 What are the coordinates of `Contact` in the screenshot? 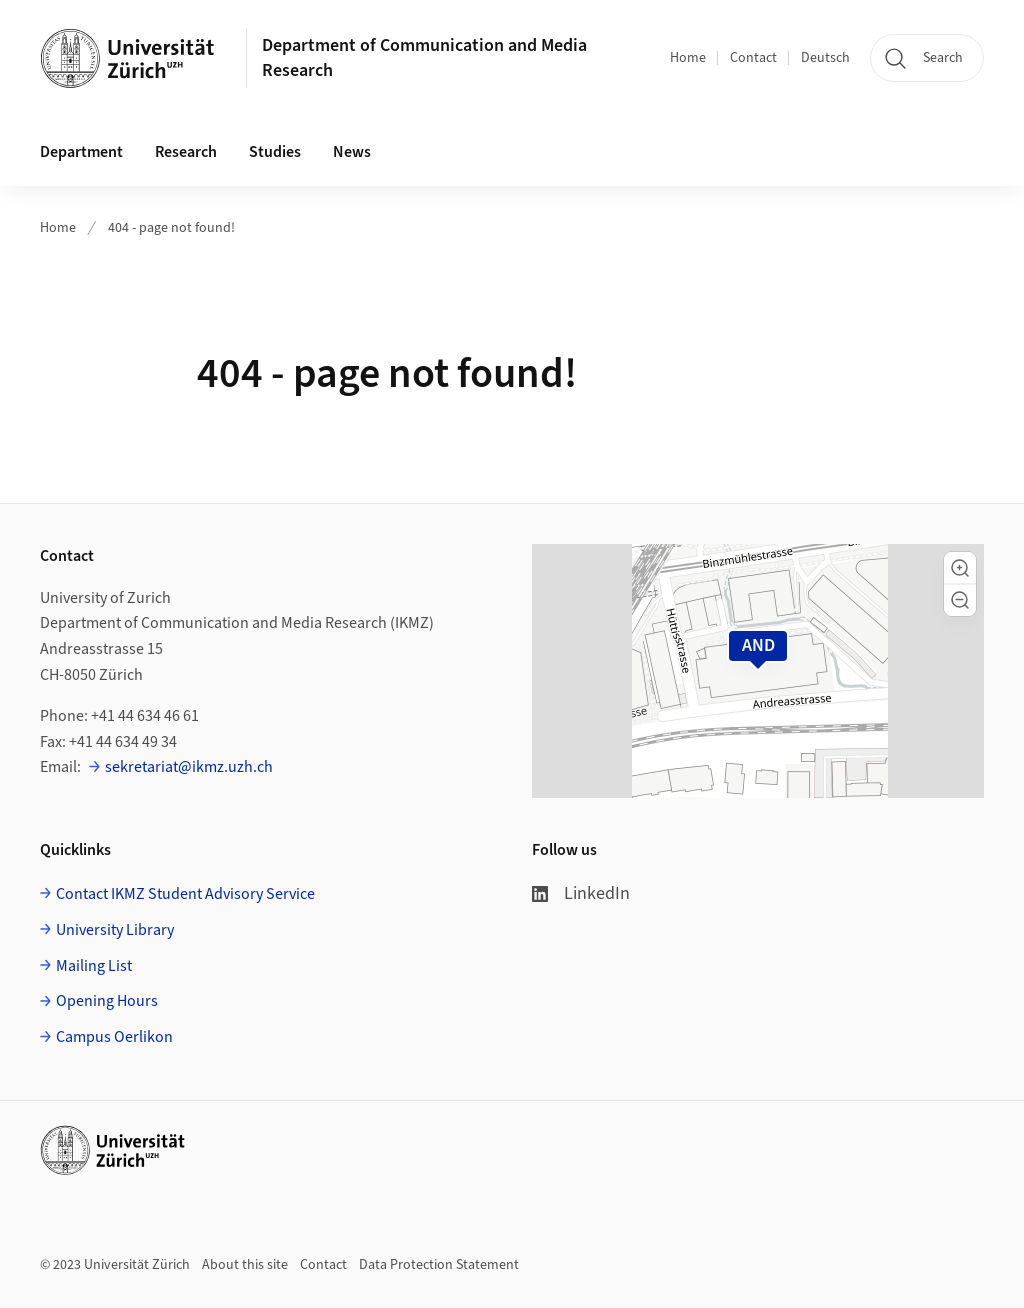 It's located at (753, 58).